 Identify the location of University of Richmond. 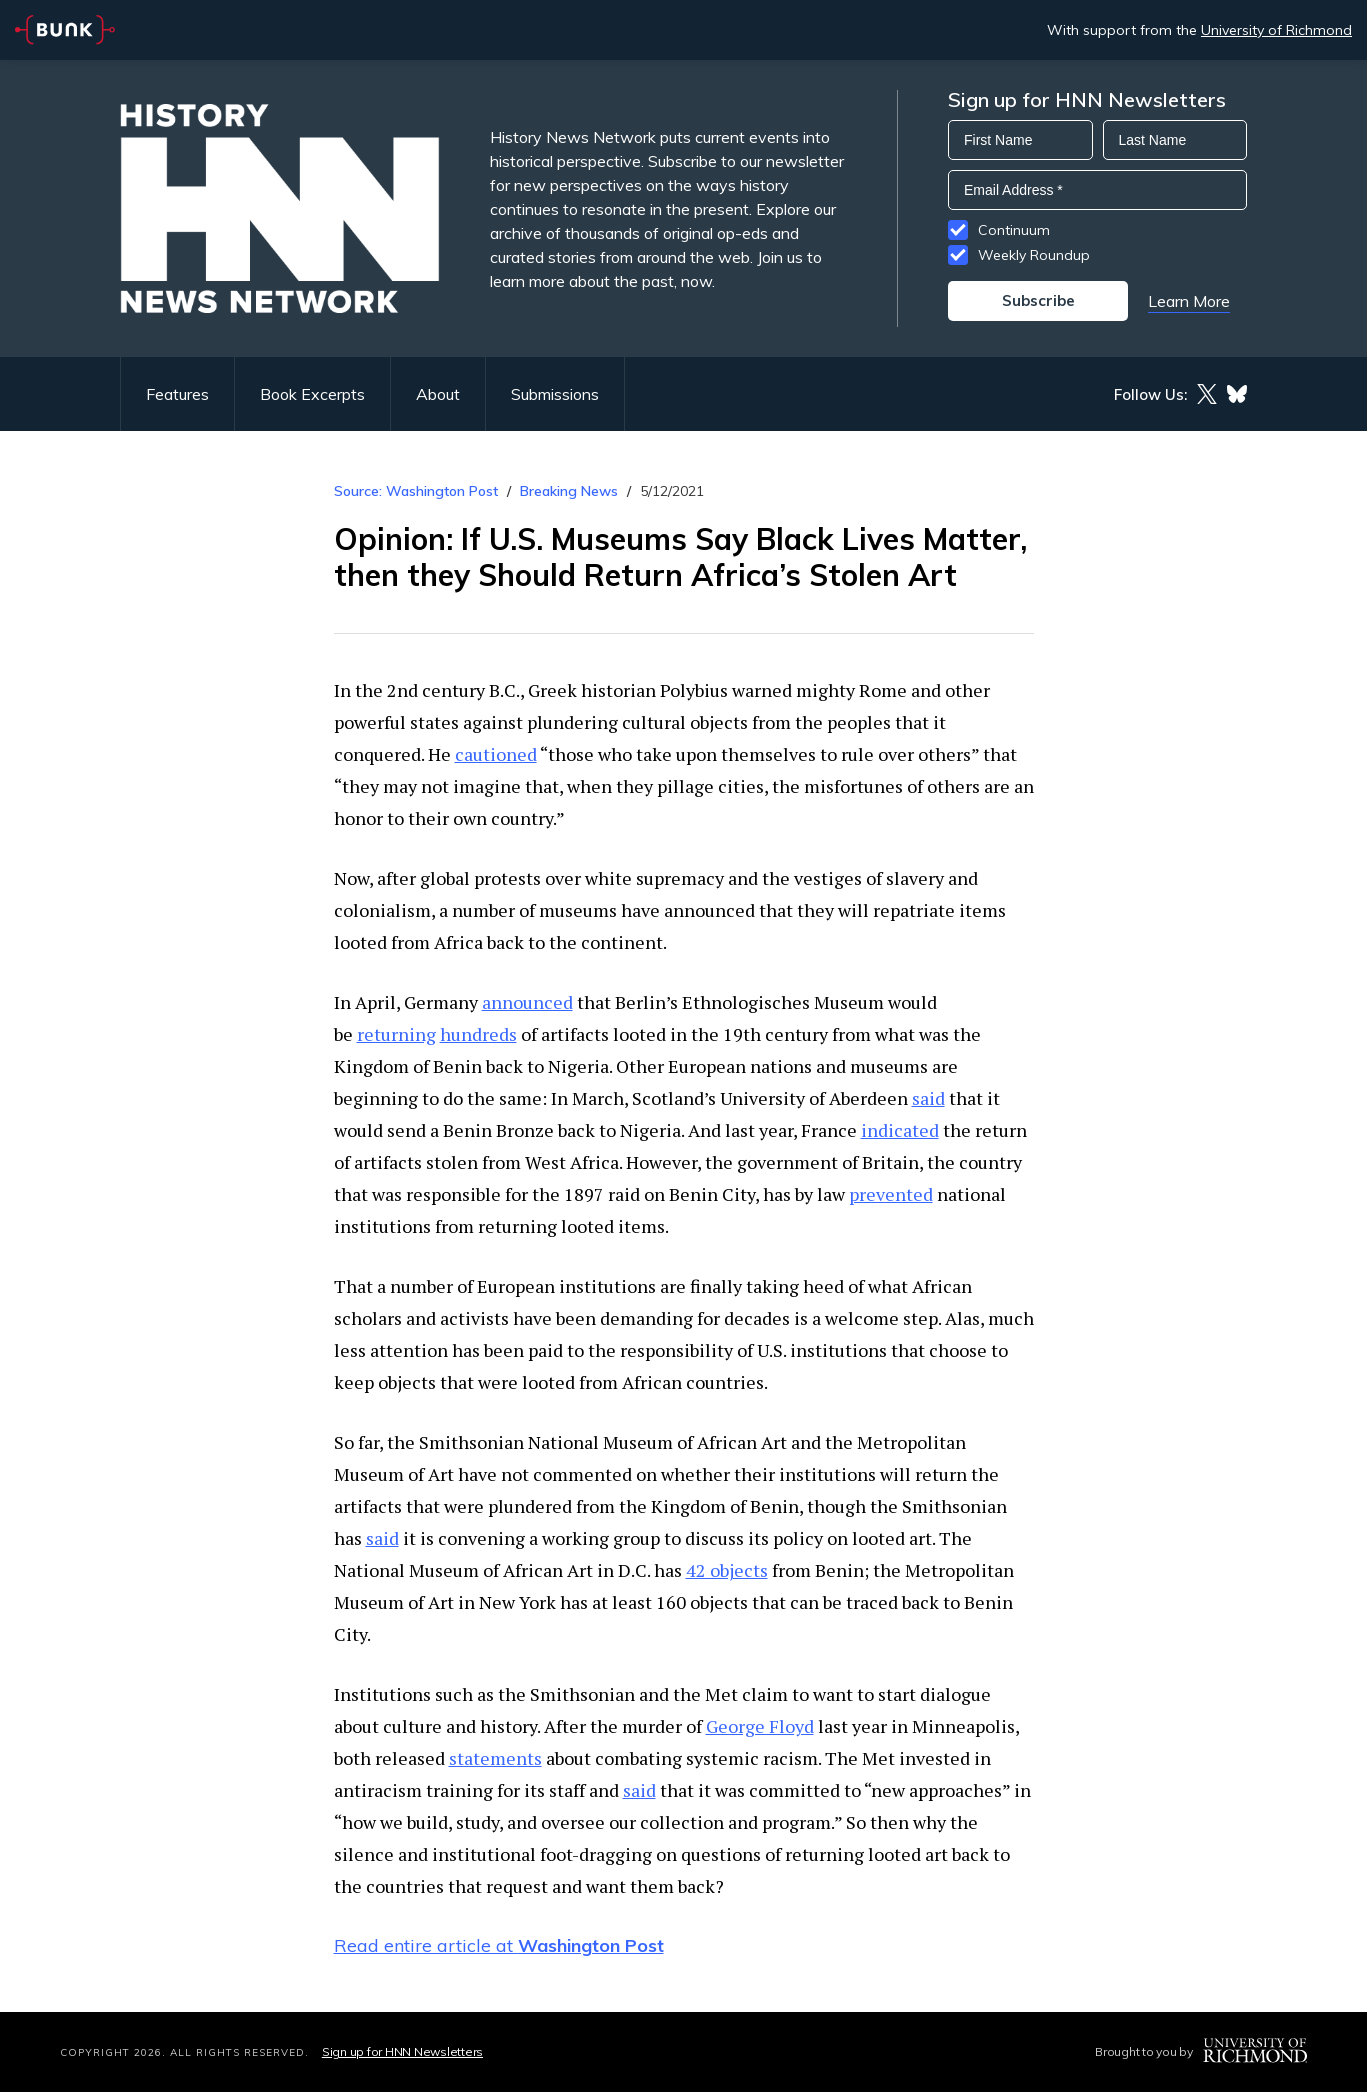
(1276, 30).